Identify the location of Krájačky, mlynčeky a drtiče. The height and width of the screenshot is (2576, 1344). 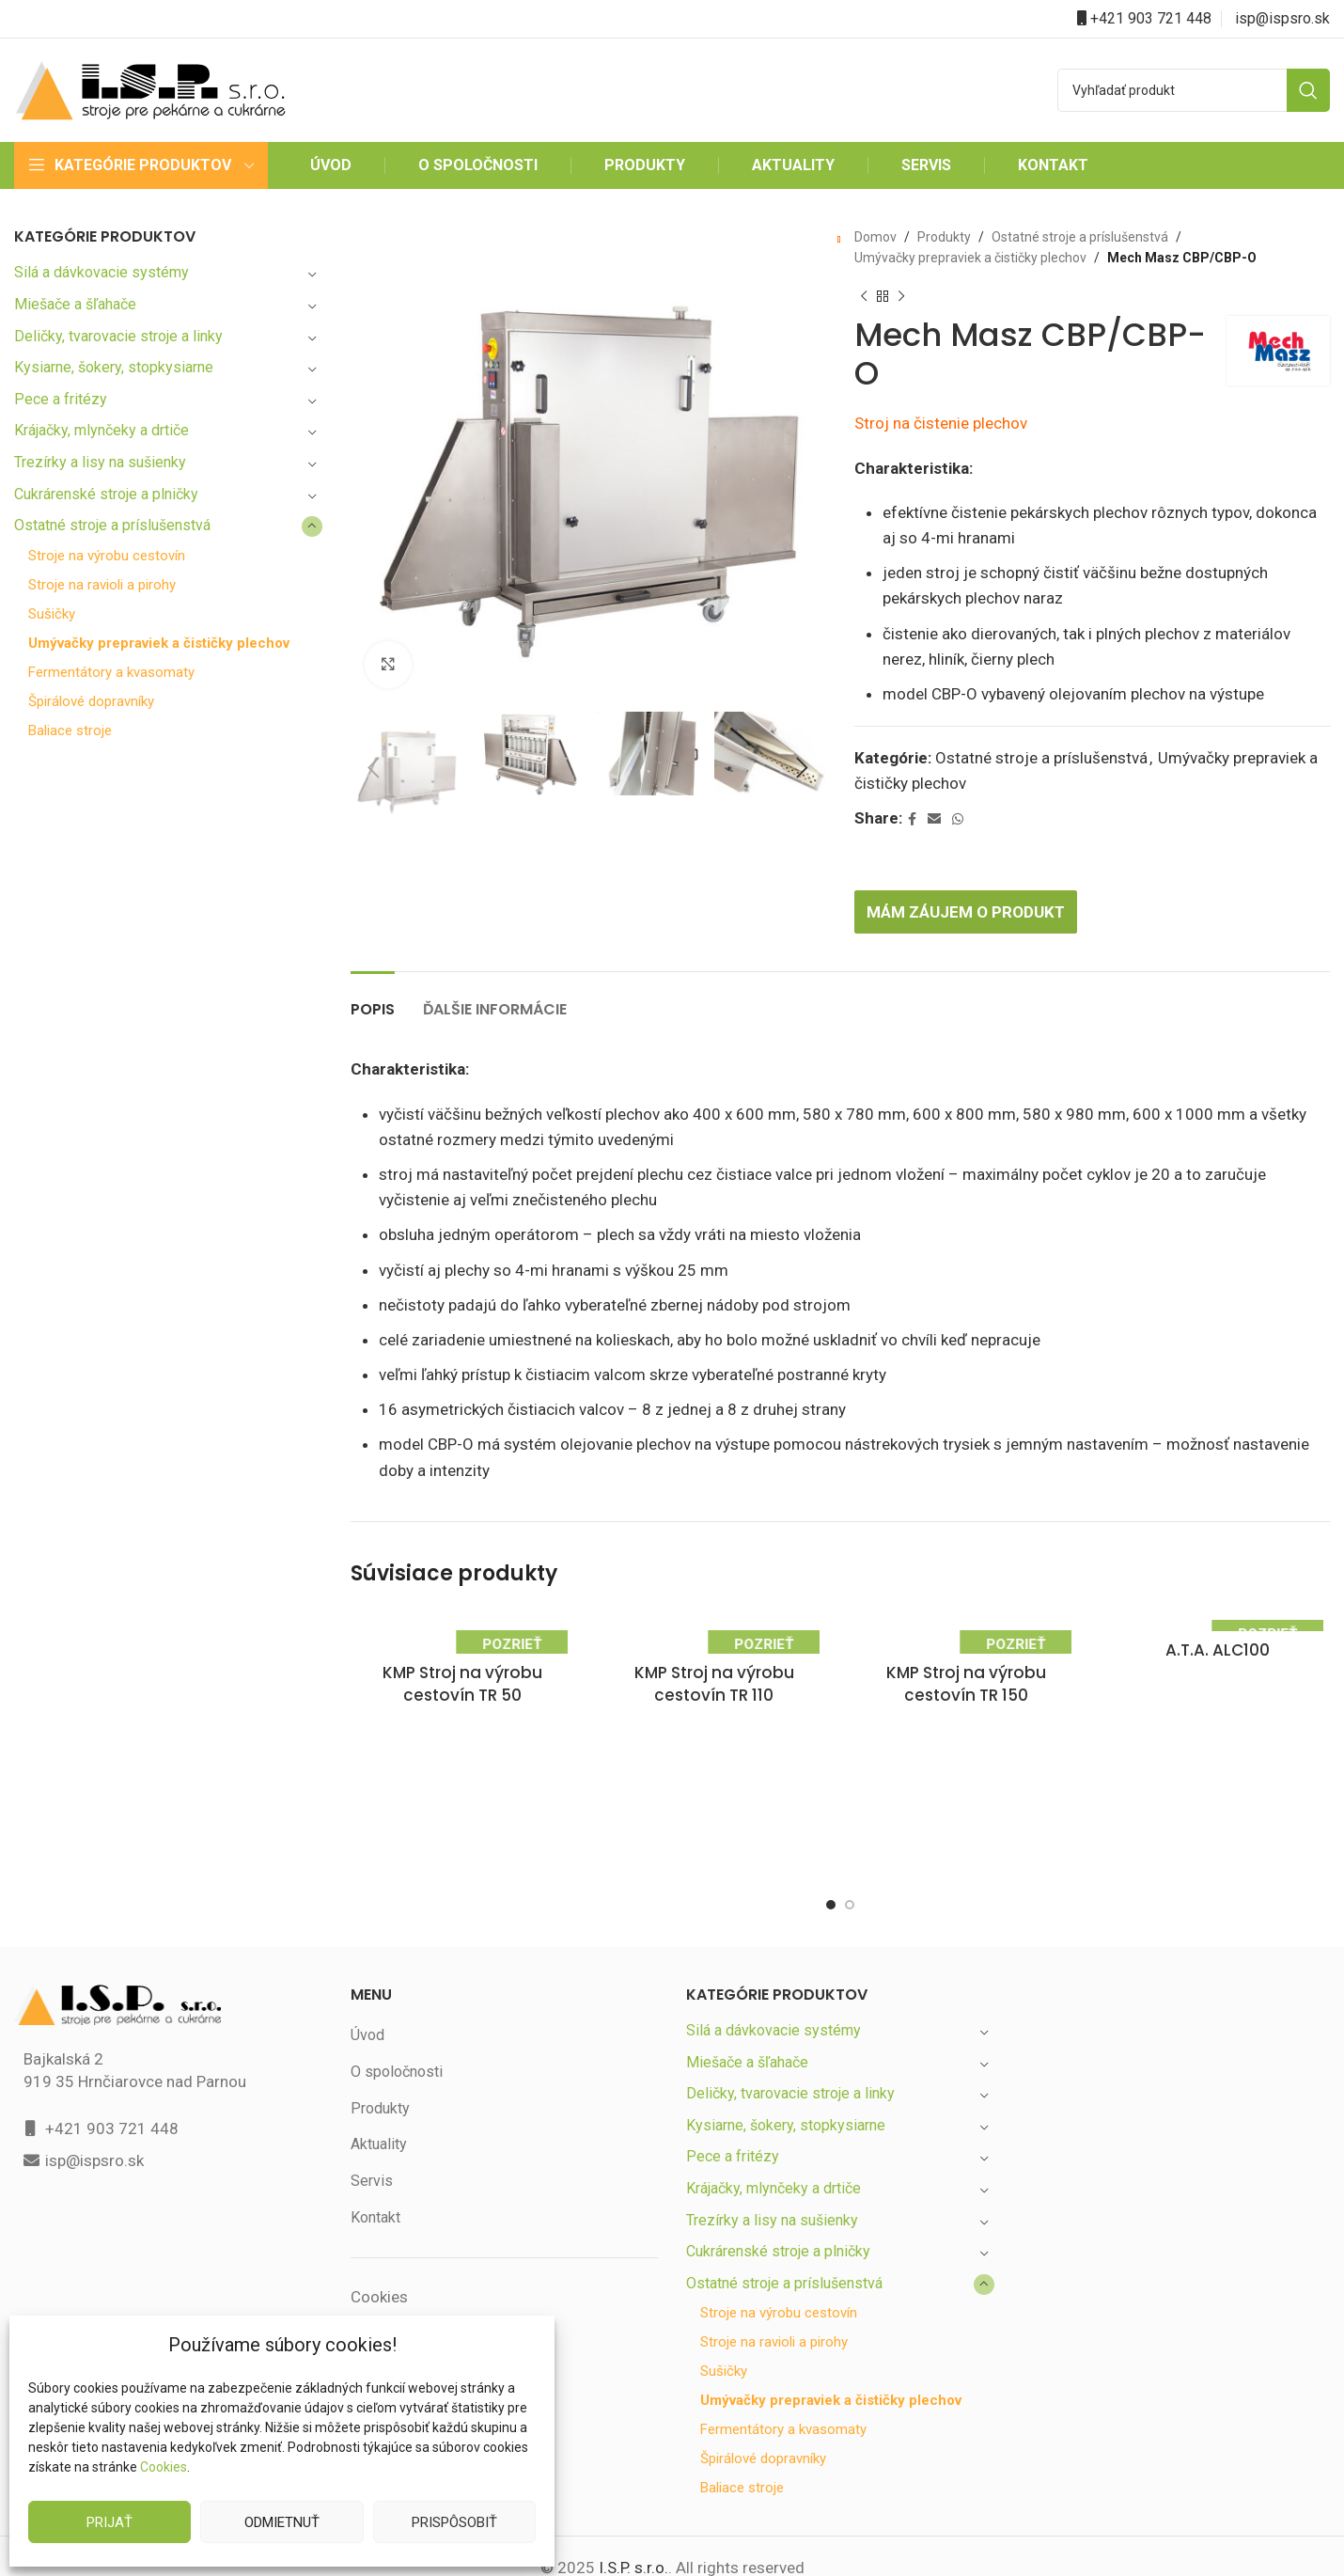
(104, 430).